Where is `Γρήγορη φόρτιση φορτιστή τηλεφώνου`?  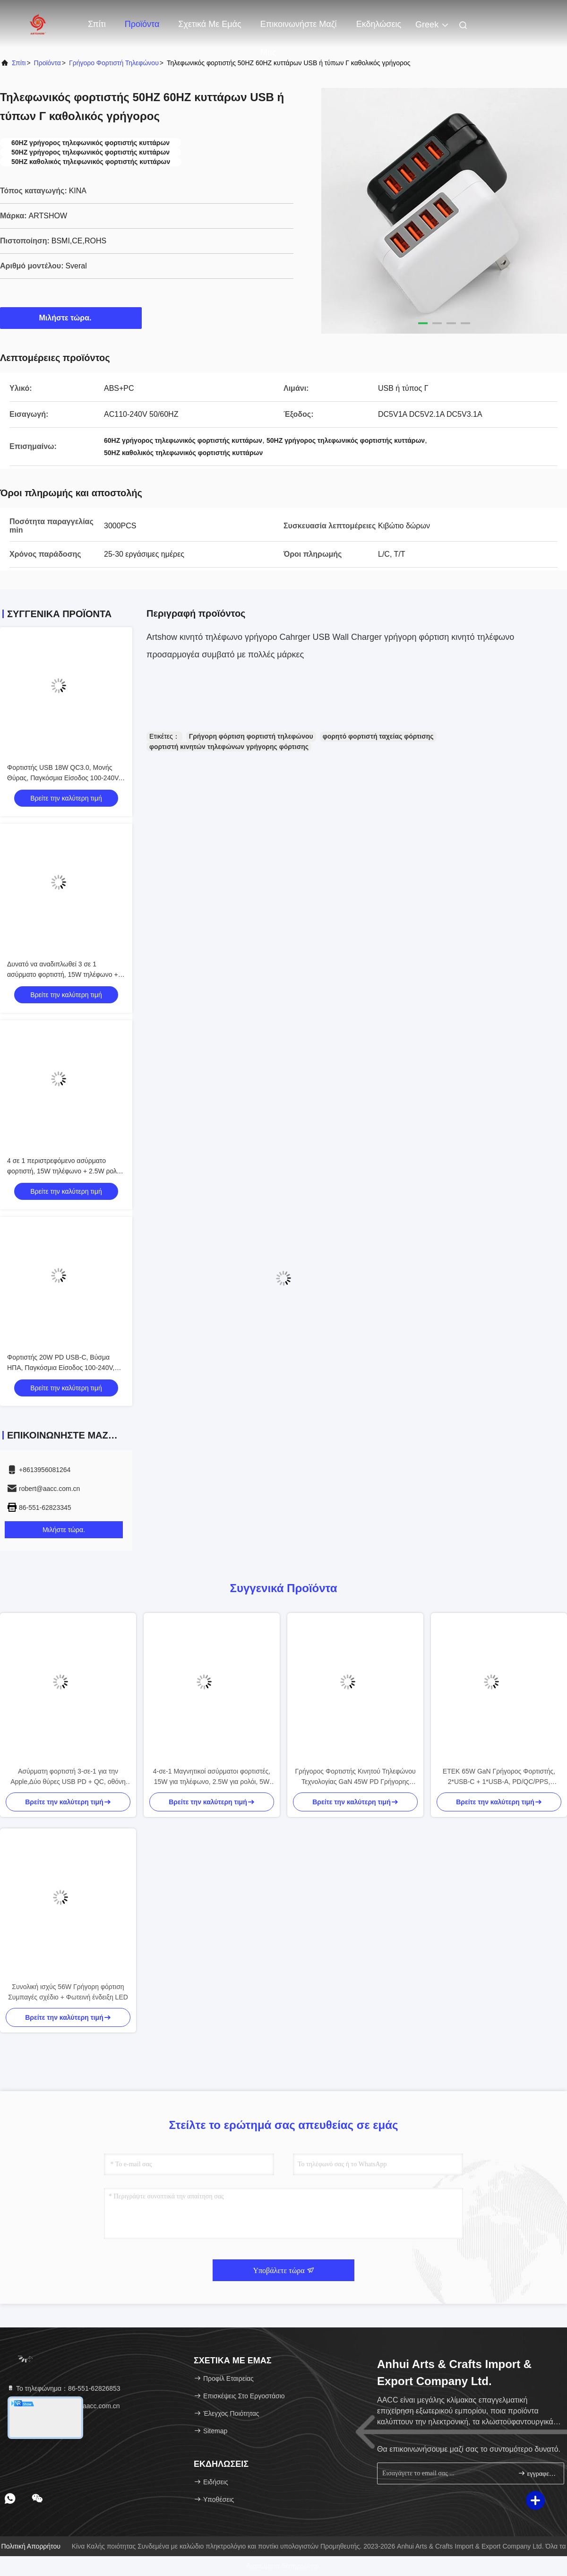
Γρήγορη φόρτιση φορτιστή τηλεφώνου is located at coordinates (251, 736).